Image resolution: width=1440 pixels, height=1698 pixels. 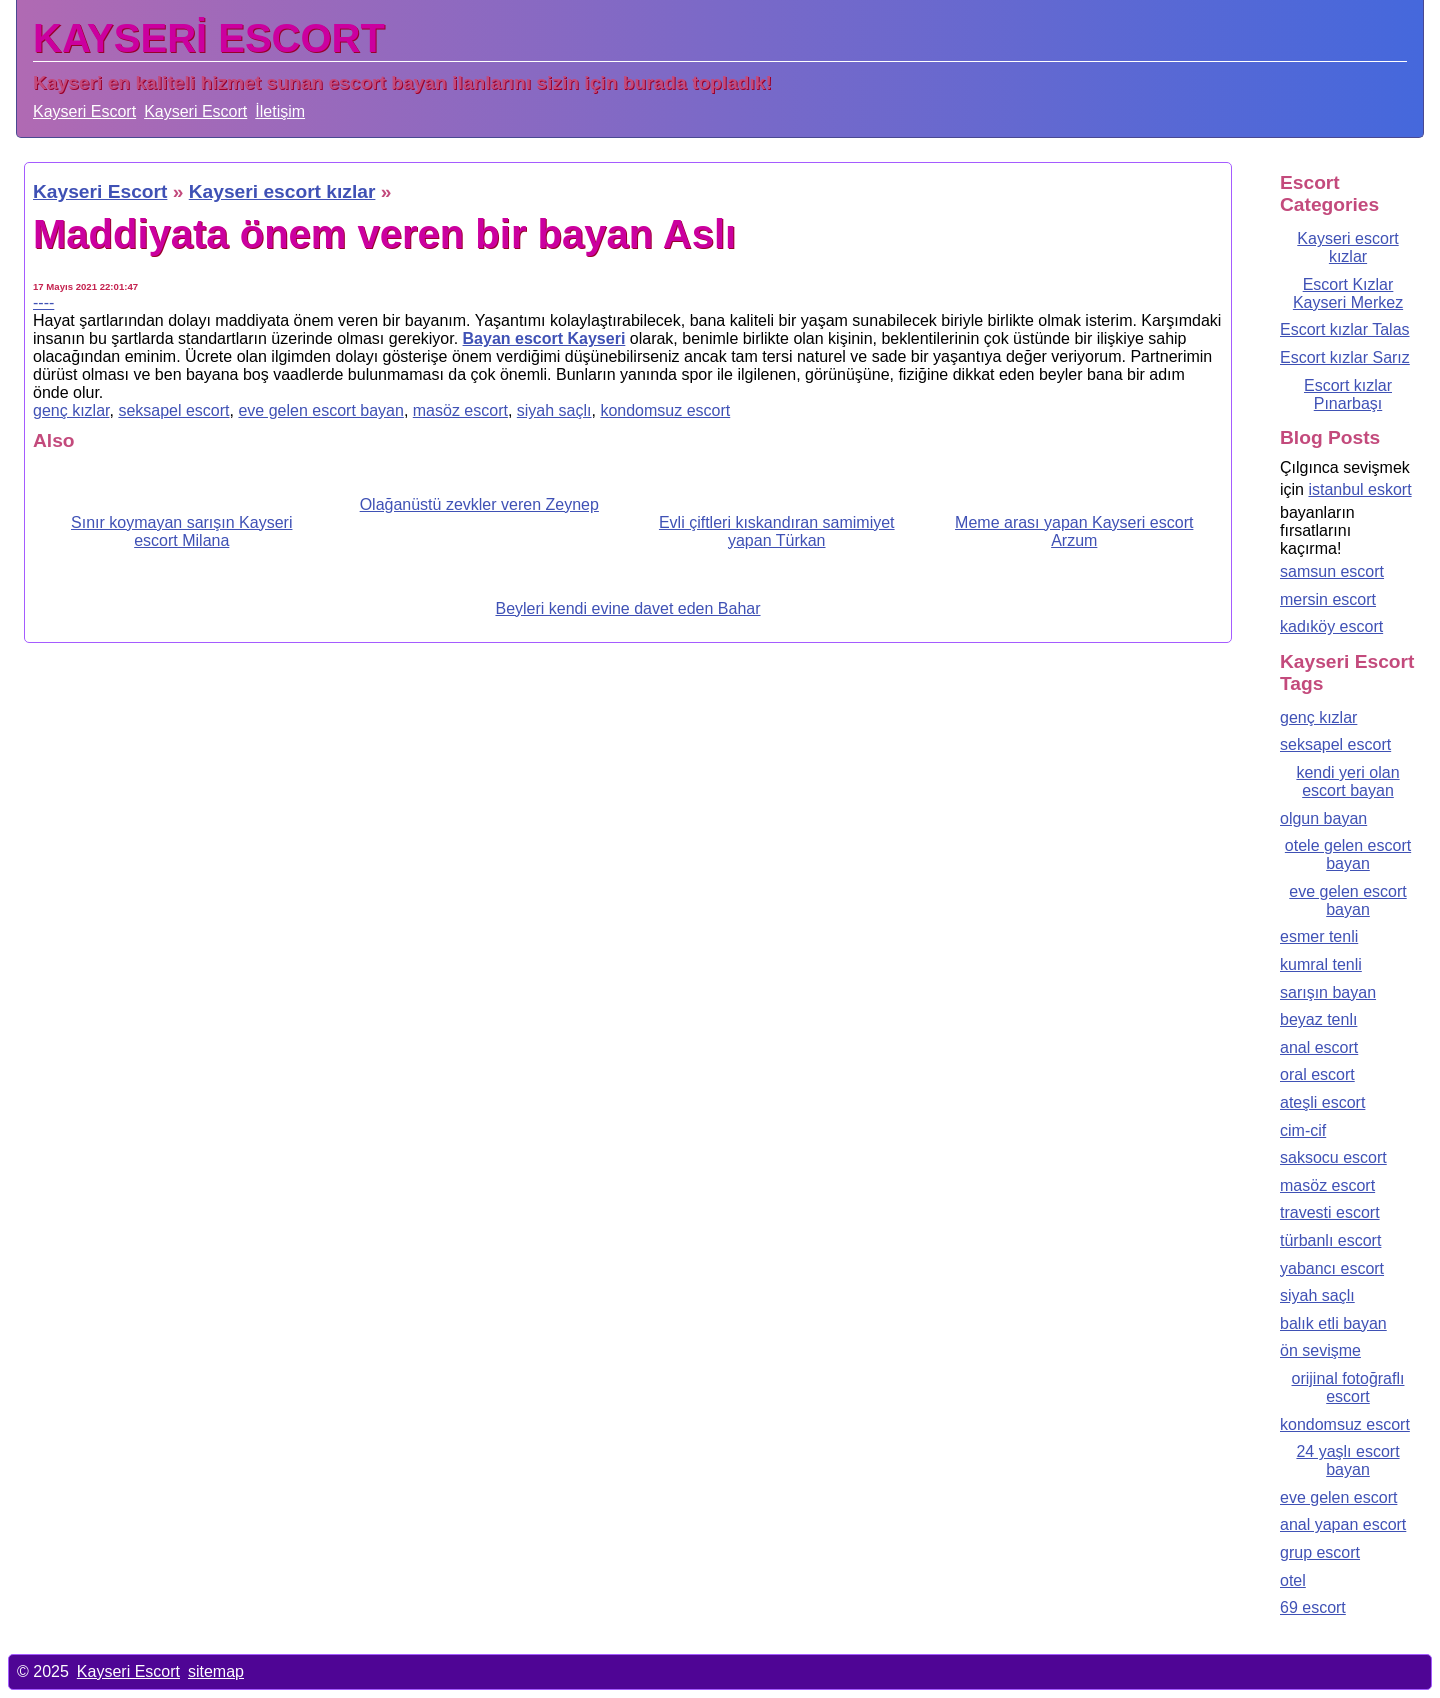 I want to click on genç kızlar, so click(x=71, y=410).